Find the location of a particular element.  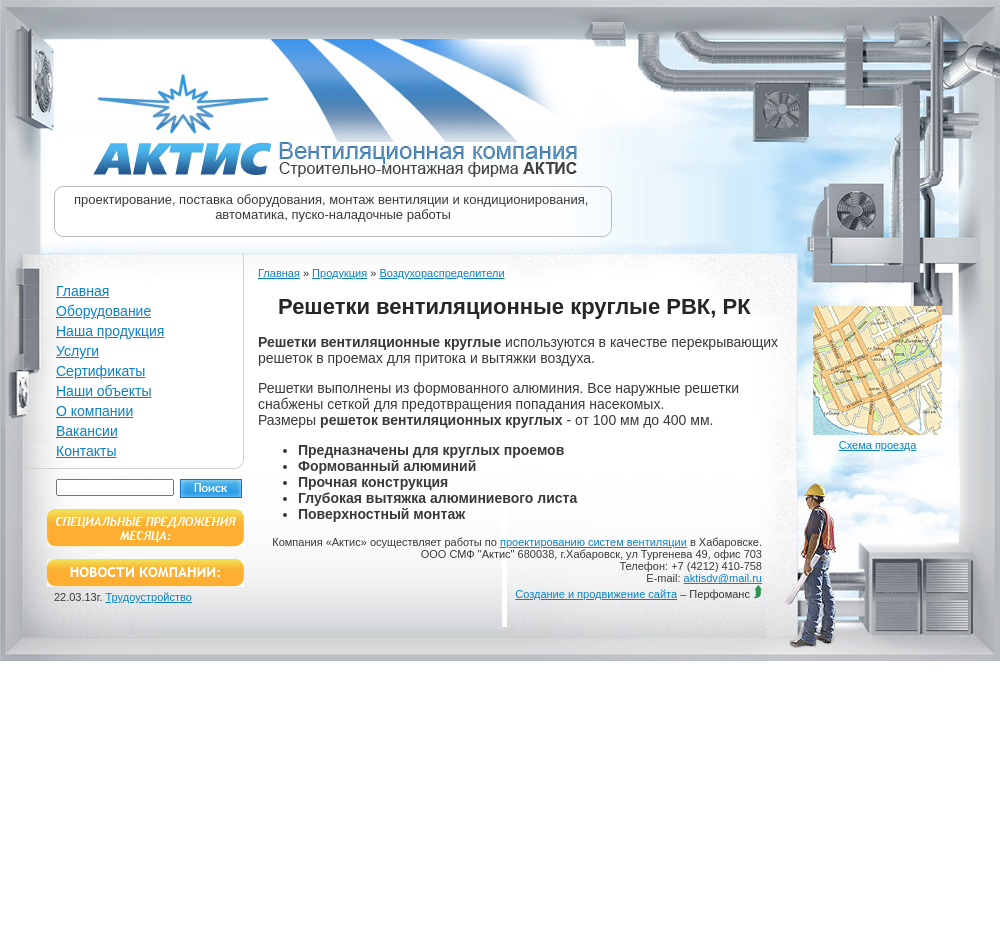

Вакансии is located at coordinates (87, 431).